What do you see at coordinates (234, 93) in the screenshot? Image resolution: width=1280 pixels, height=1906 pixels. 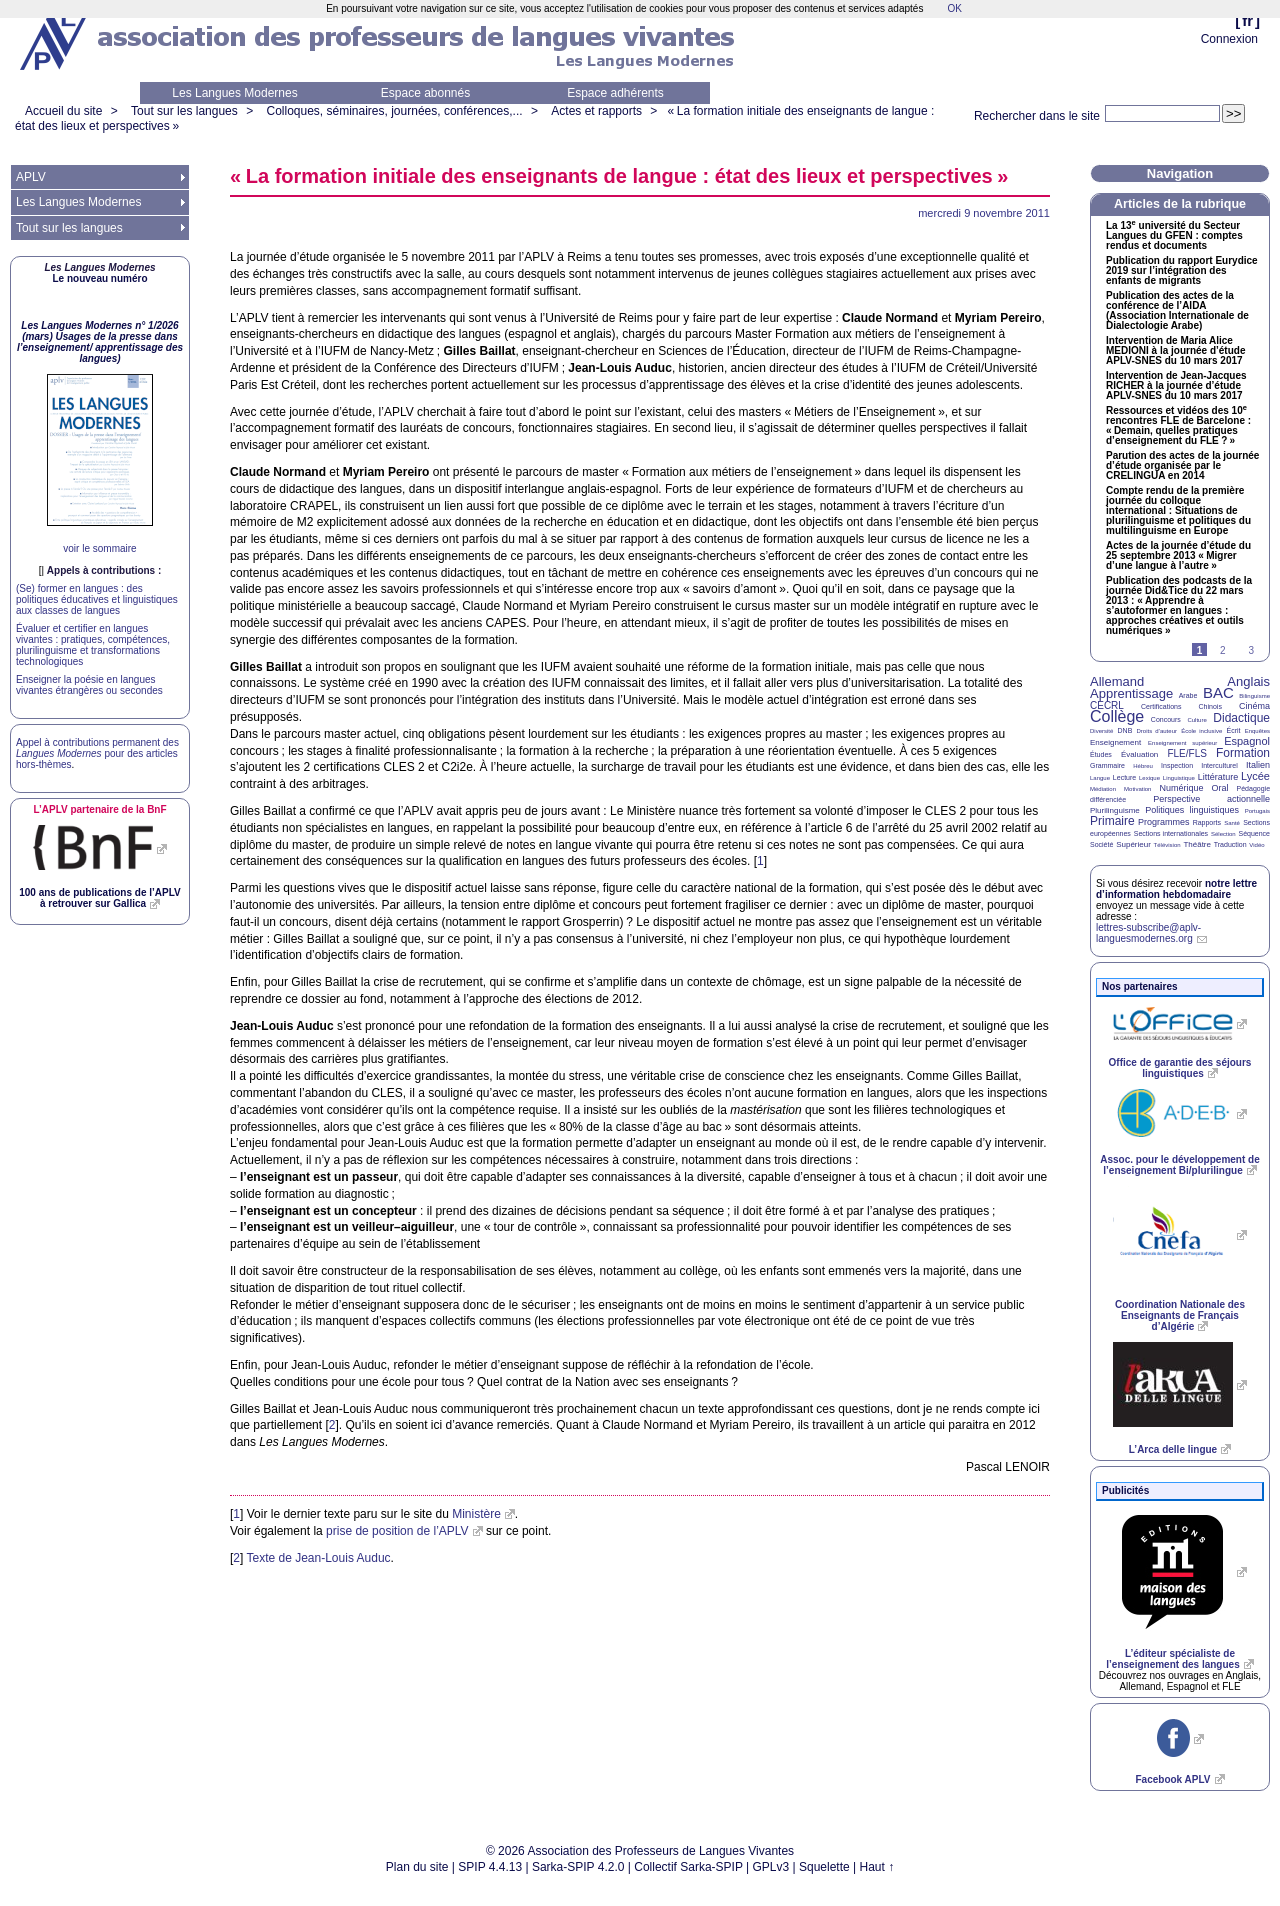 I see `Les Langues Modernes` at bounding box center [234, 93].